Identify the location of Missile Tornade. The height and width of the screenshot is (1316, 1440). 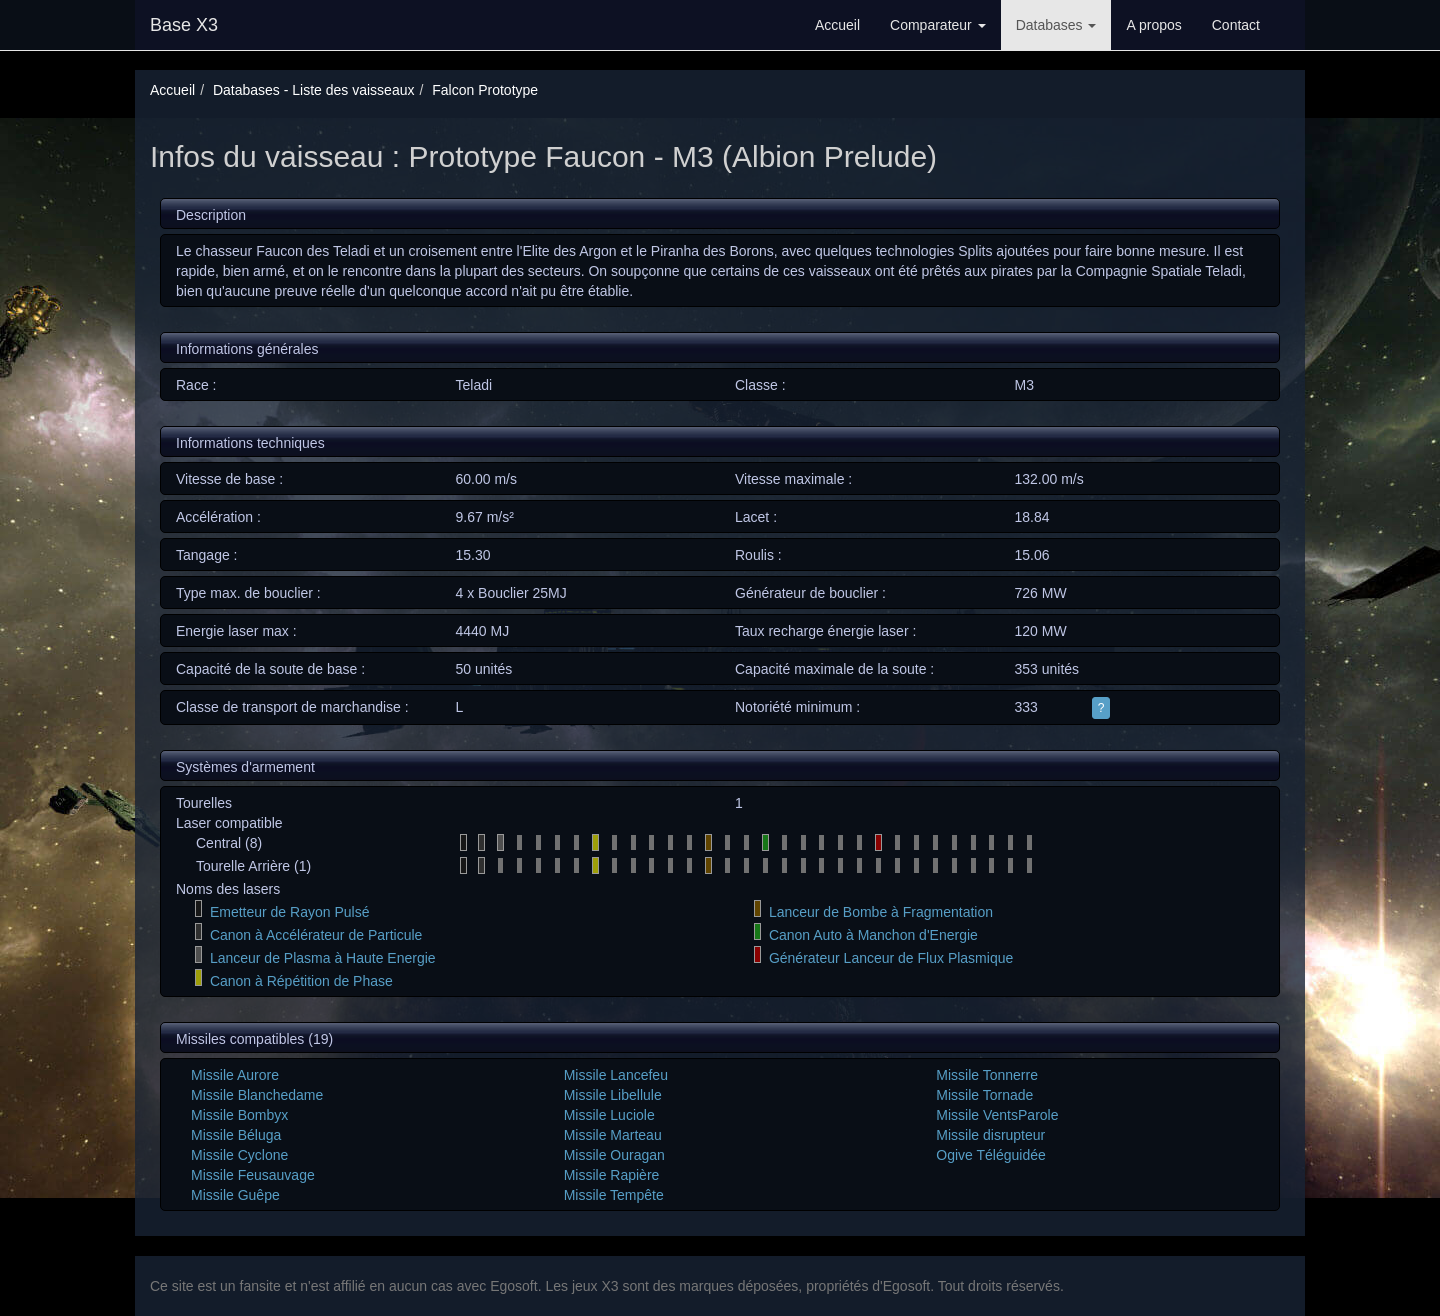
(984, 1095).